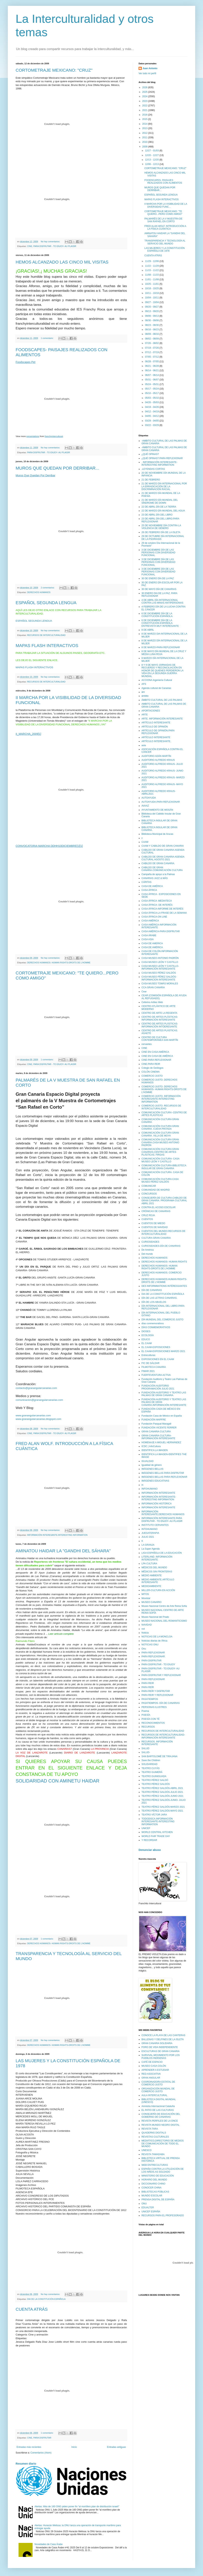 This screenshot has width=203, height=2576. I want to click on MUNDO ESCOLAR, so click(152, 2195).